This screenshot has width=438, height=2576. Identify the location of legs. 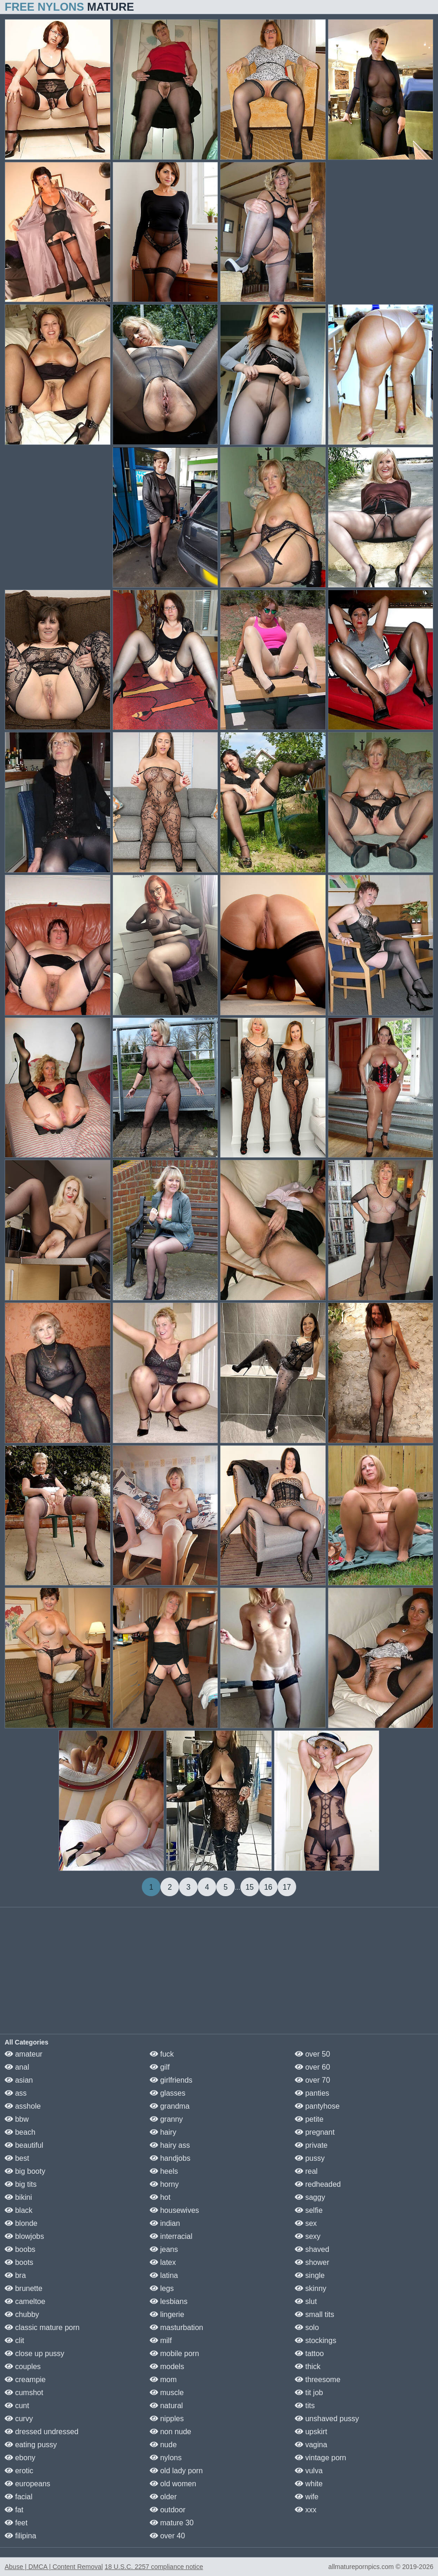
(162, 2288).